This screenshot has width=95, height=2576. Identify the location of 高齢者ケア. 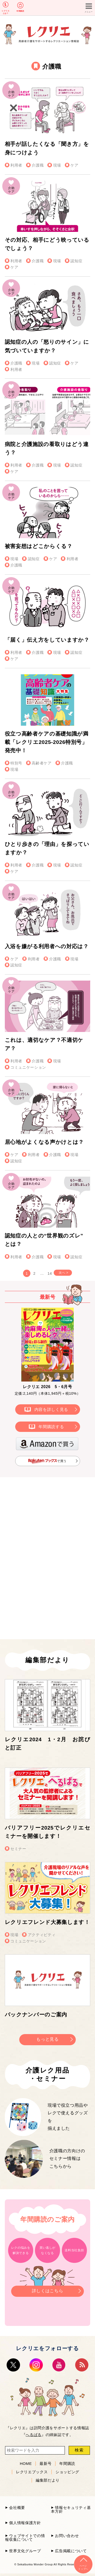
(41, 763).